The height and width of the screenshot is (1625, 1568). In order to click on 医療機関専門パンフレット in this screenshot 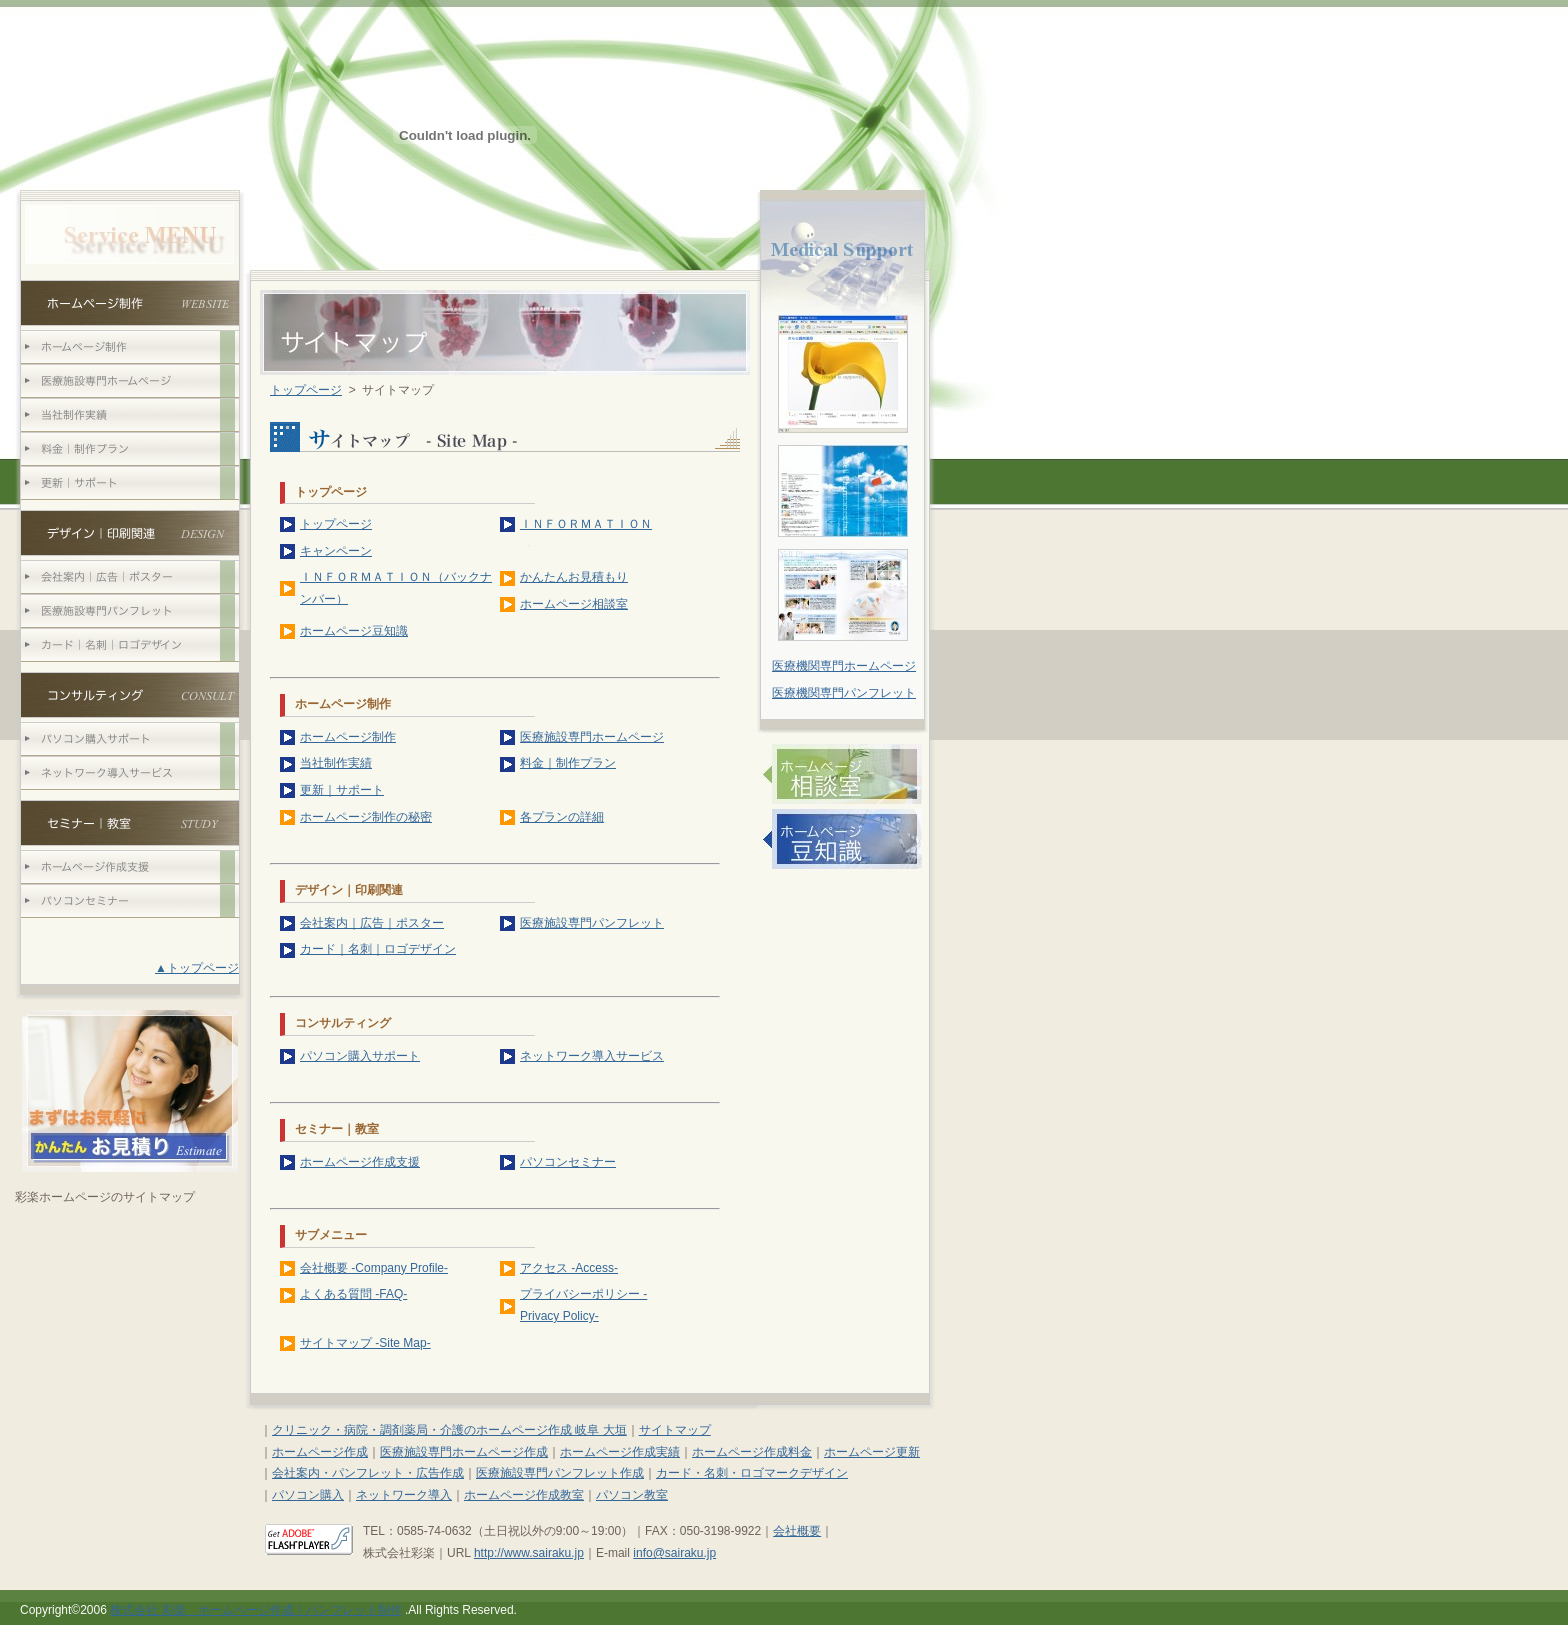, I will do `click(844, 693)`.